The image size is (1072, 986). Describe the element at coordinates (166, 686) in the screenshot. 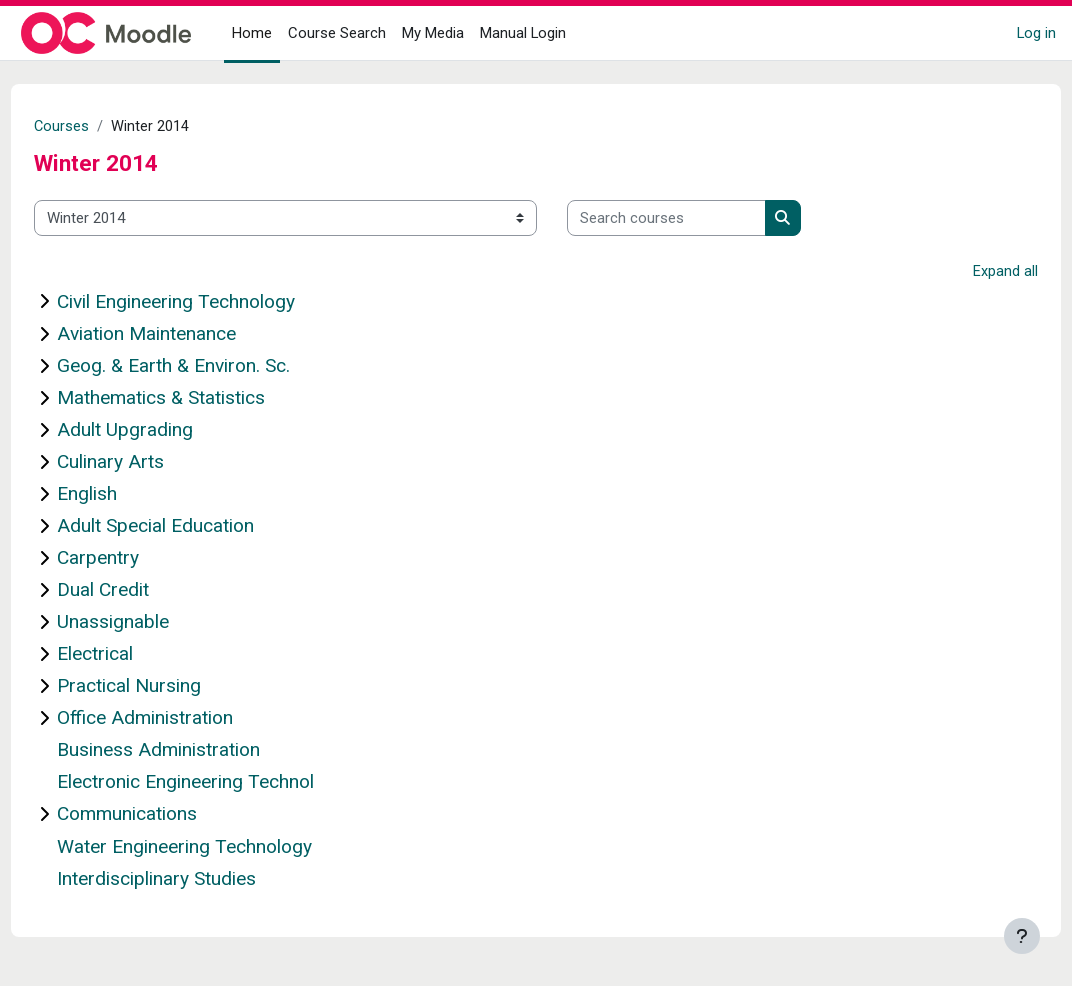

I see `Practical Nursing` at that location.